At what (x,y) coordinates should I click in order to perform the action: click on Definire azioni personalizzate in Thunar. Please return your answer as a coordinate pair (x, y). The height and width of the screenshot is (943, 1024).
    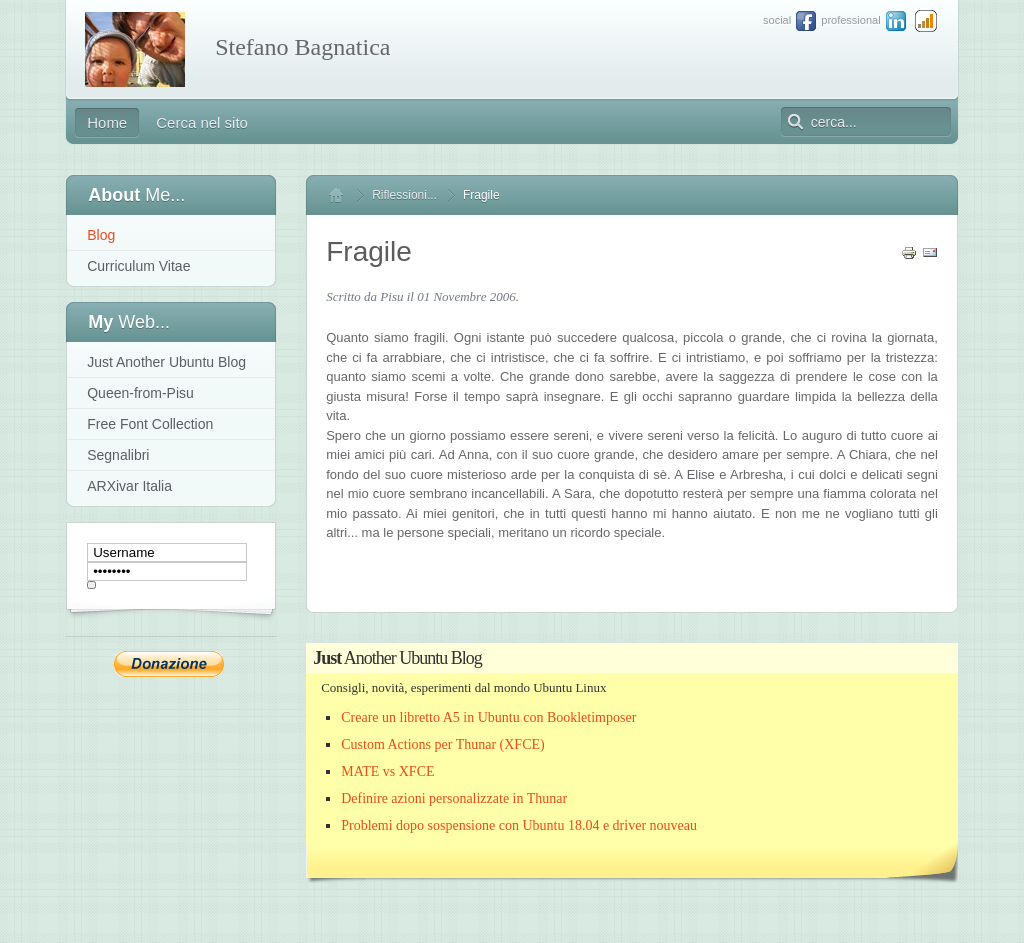
    Looking at the image, I should click on (454, 798).